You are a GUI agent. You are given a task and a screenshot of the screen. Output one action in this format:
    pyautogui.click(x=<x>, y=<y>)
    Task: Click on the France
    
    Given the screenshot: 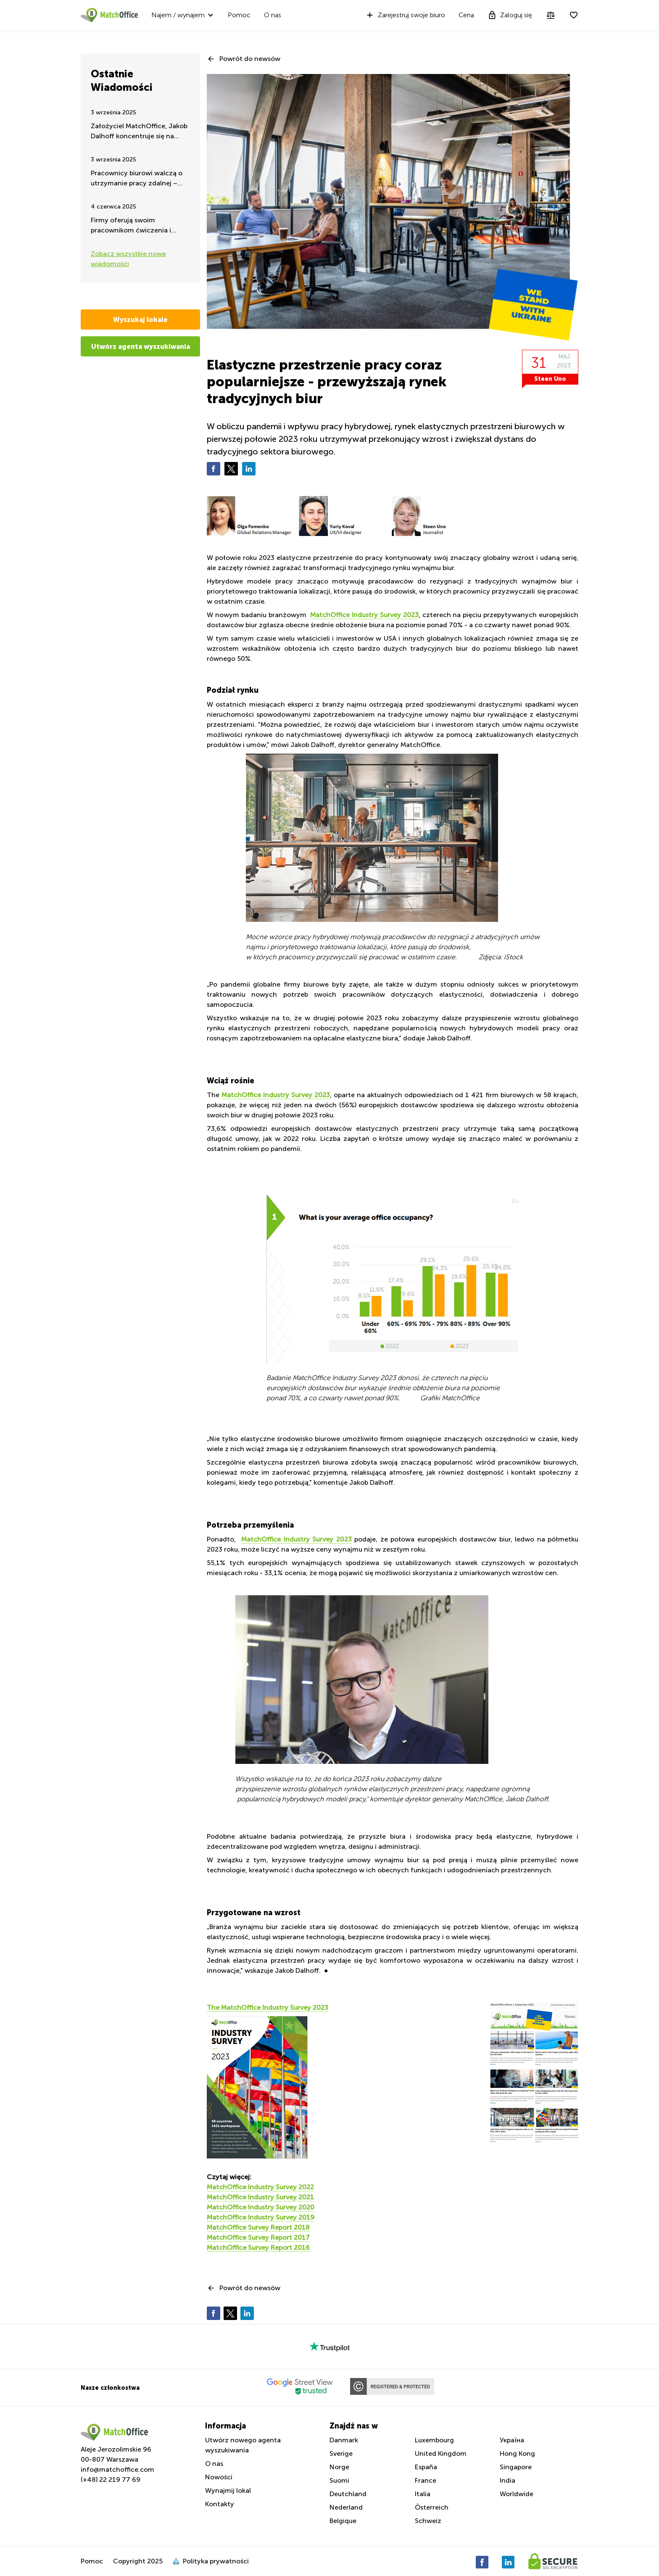 What is the action you would take?
    pyautogui.click(x=425, y=2480)
    